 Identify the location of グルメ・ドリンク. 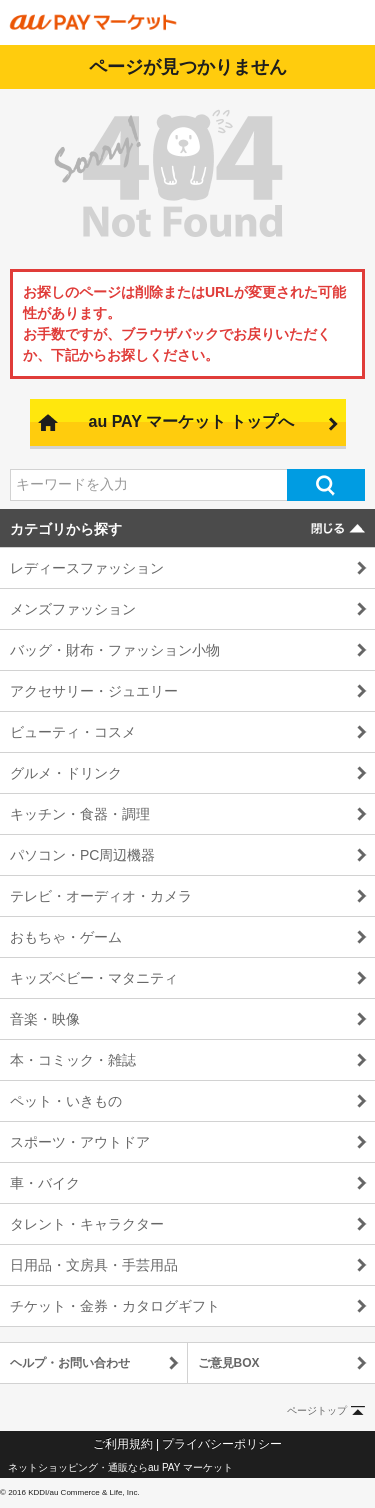
(66, 773).